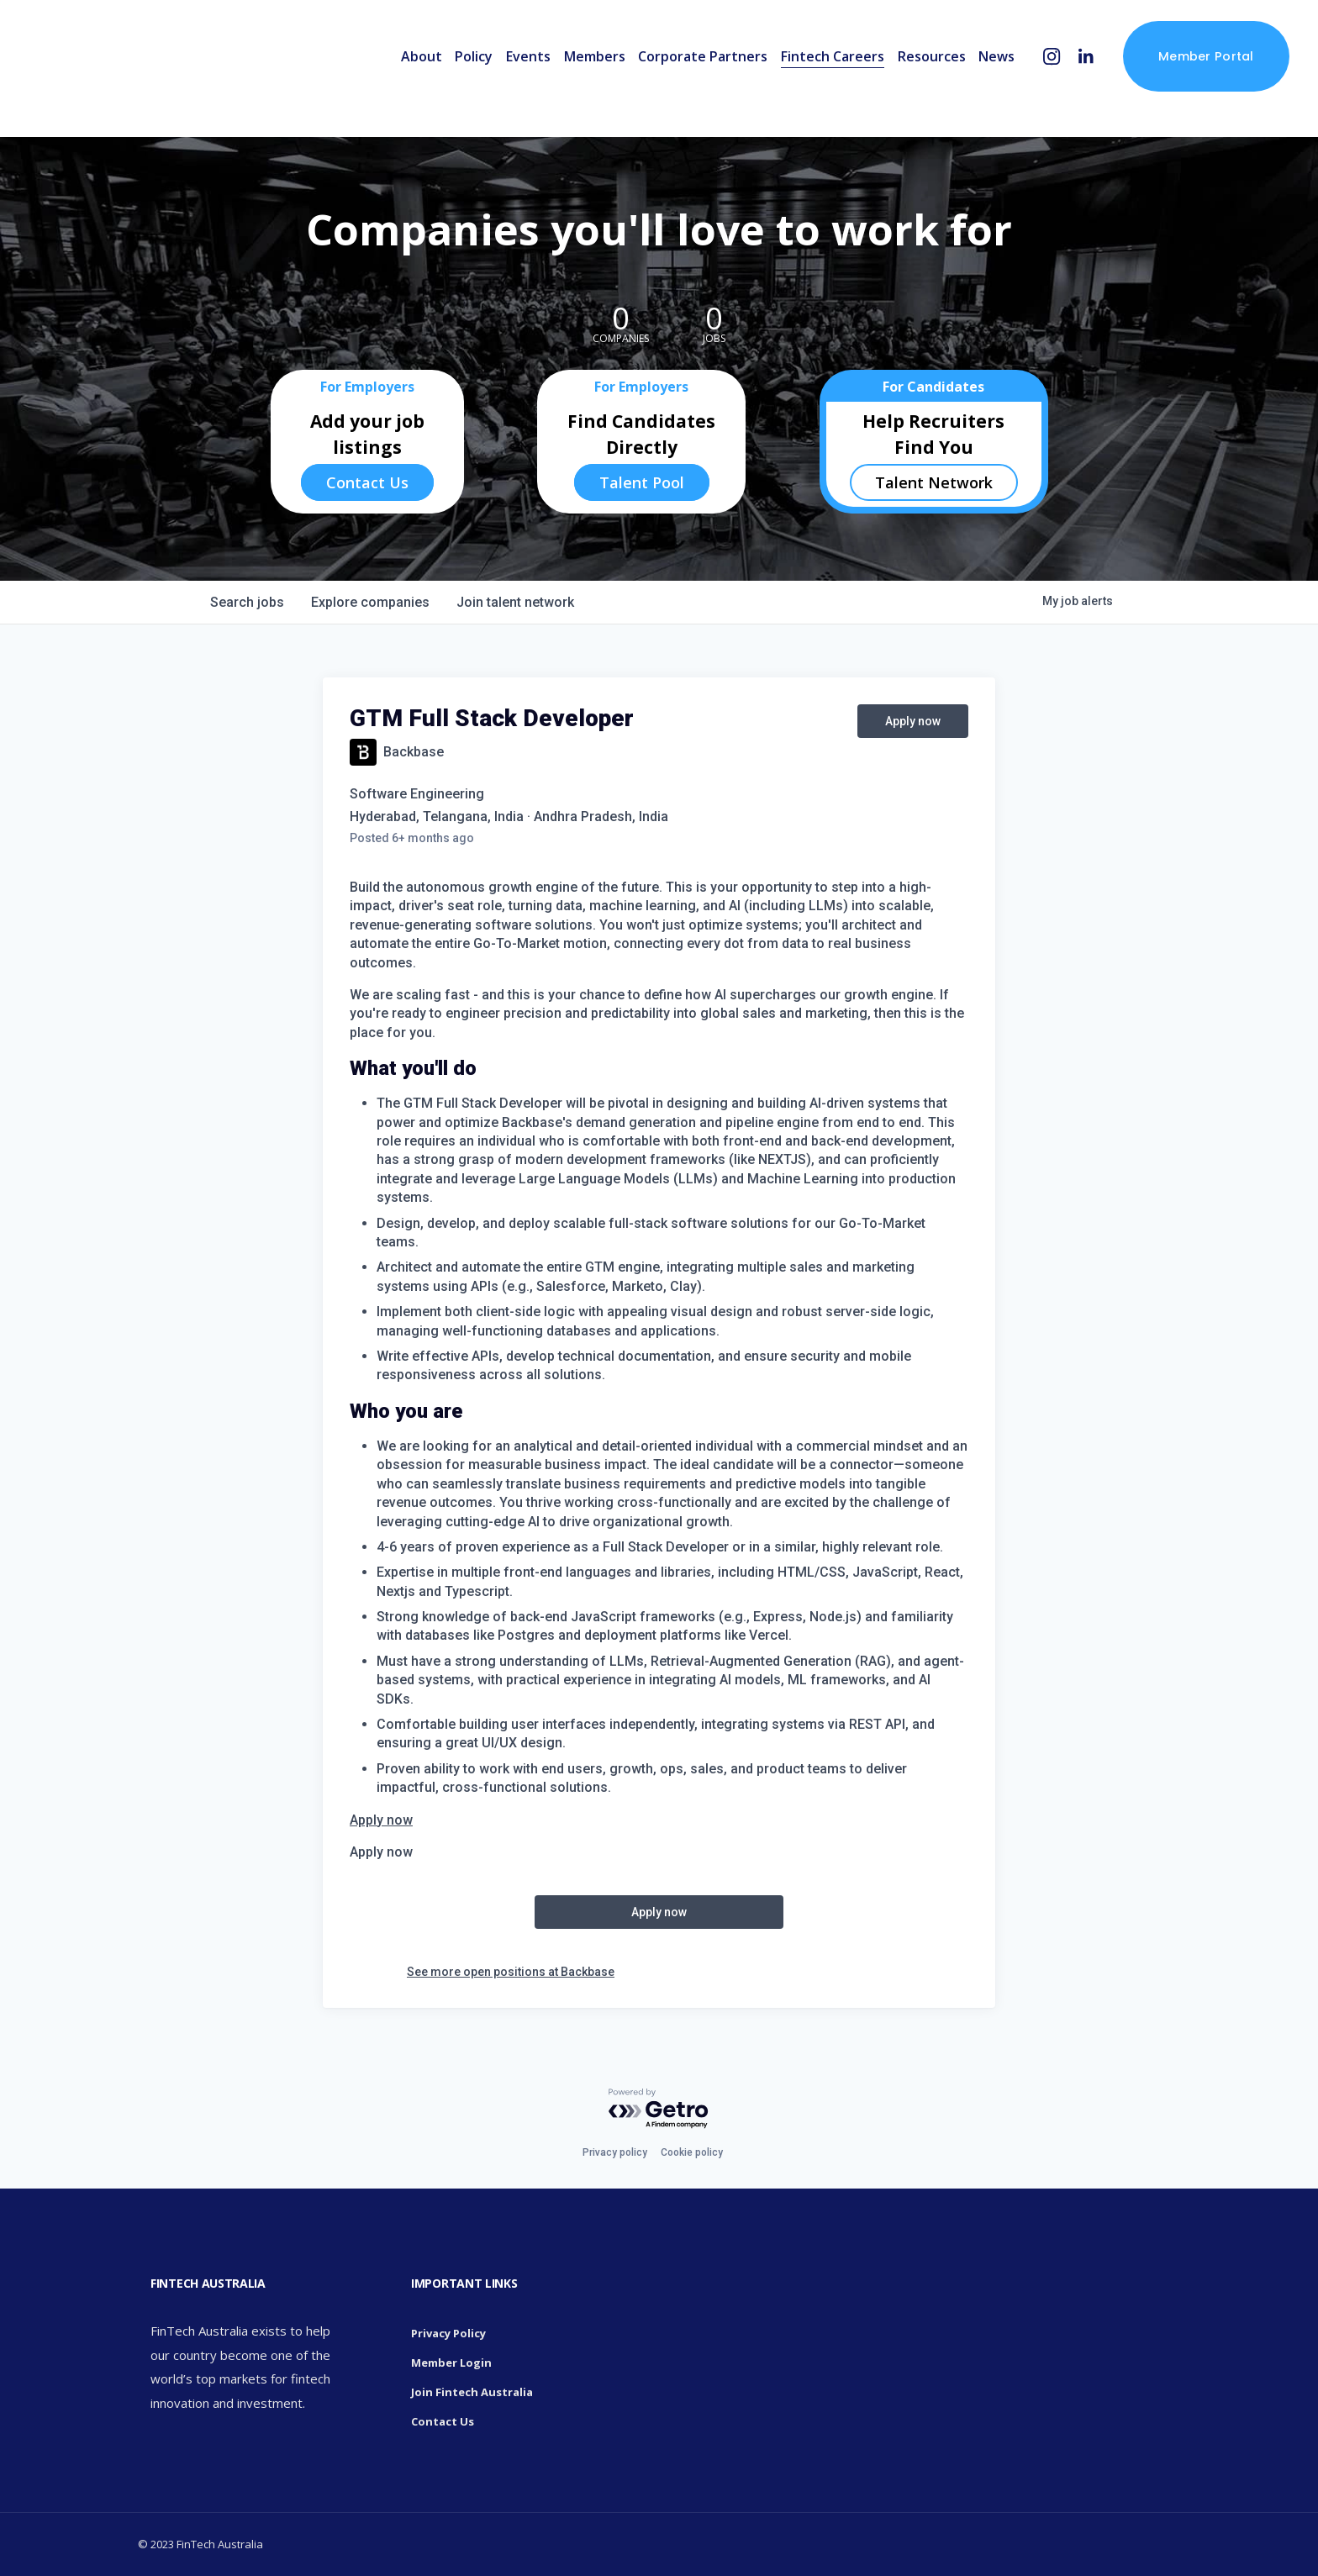 The height and width of the screenshot is (2576, 1318). Describe the element at coordinates (692, 2152) in the screenshot. I see `Cookie policy` at that location.